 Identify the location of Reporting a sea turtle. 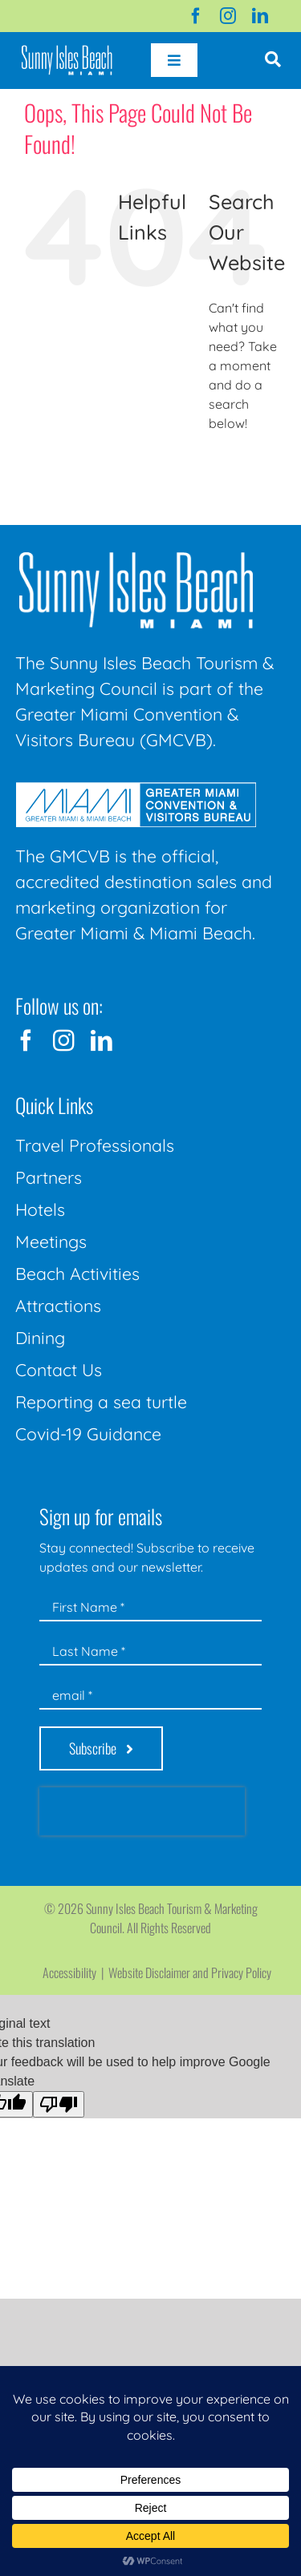
(101, 1401).